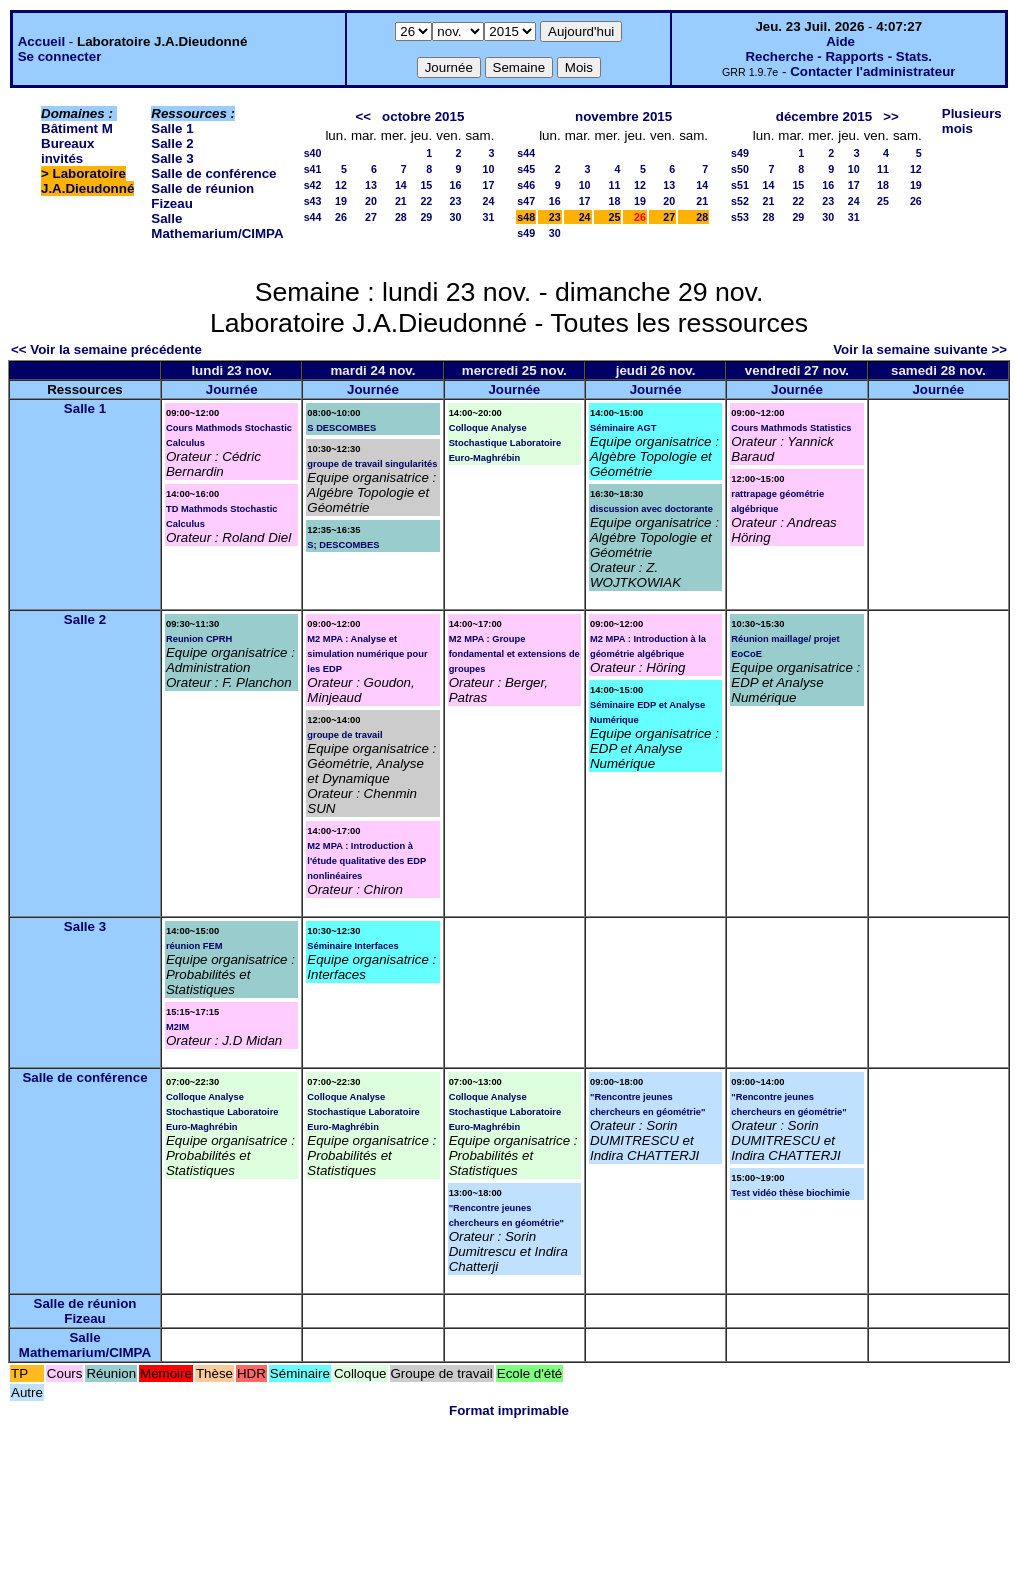 The height and width of the screenshot is (1576, 1018). Describe the element at coordinates (232, 389) in the screenshot. I see `Journée` at that location.